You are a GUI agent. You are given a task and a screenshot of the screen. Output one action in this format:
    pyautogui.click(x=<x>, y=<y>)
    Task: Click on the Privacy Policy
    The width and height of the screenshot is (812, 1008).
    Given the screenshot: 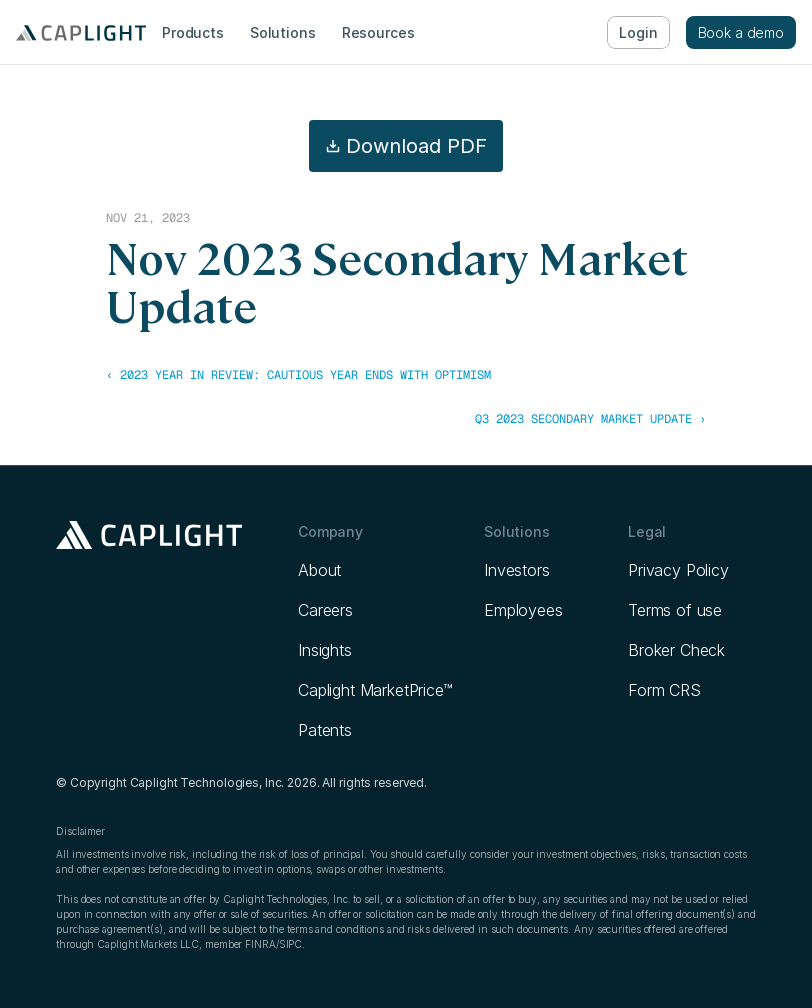 What is the action you would take?
    pyautogui.click(x=678, y=570)
    